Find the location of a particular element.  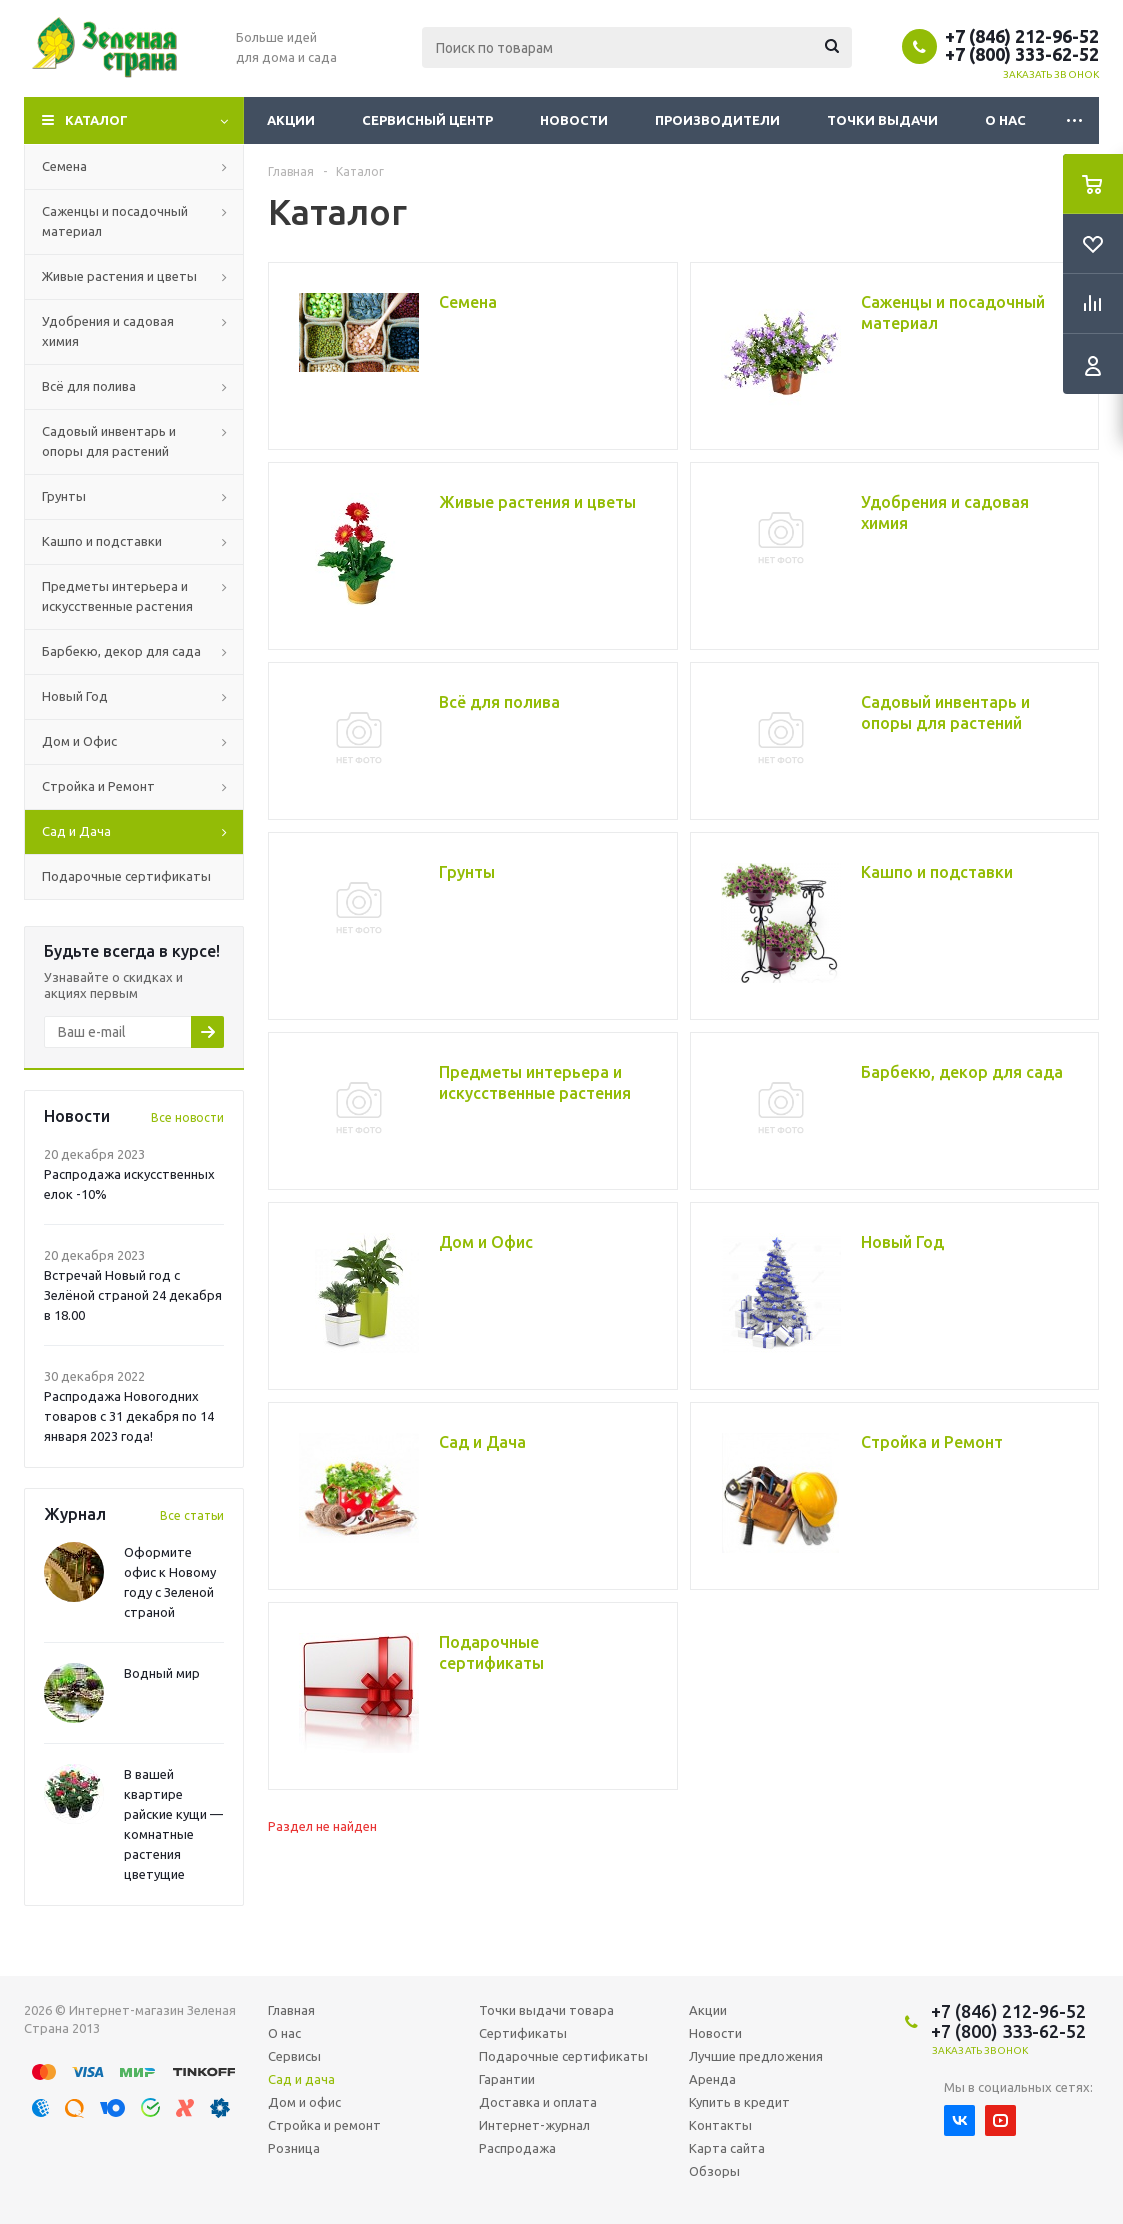

+7 (800) 333-62-52 is located at coordinates (1022, 54).